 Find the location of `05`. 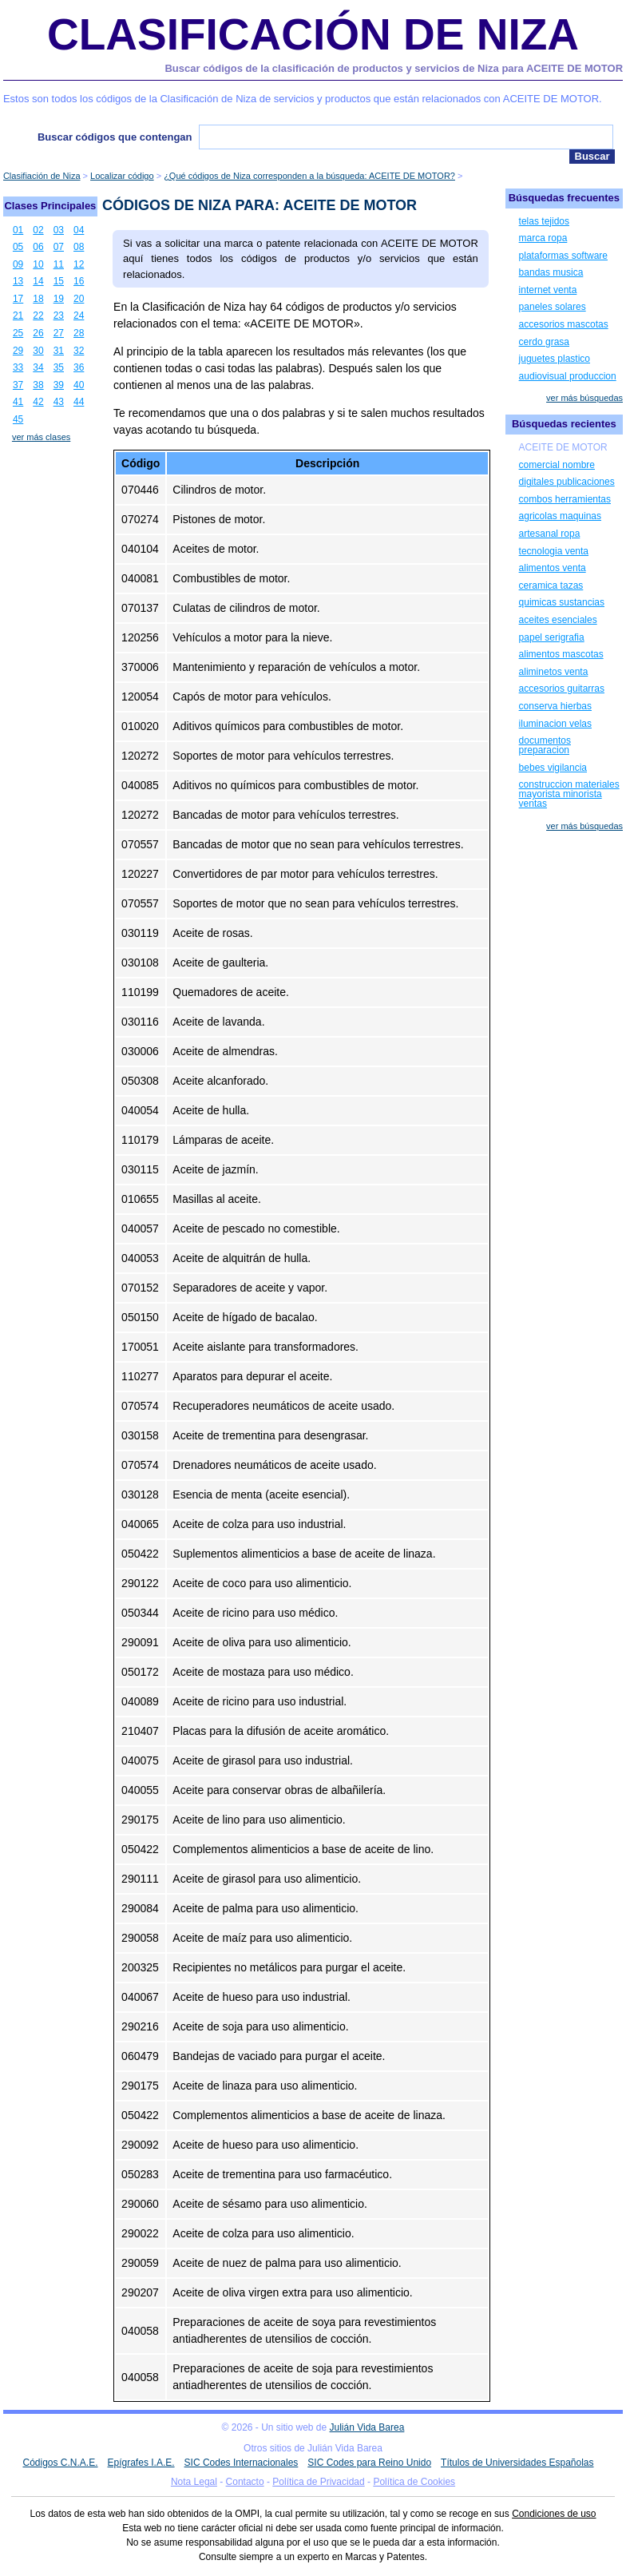

05 is located at coordinates (18, 246).